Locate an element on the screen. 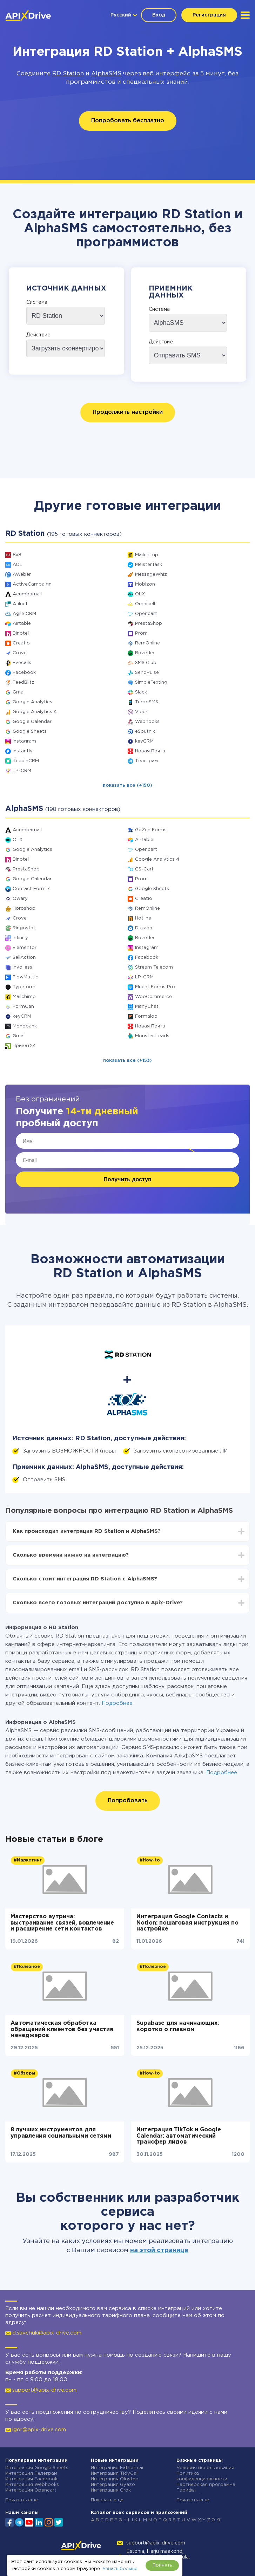  Acumbamail is located at coordinates (27, 594).